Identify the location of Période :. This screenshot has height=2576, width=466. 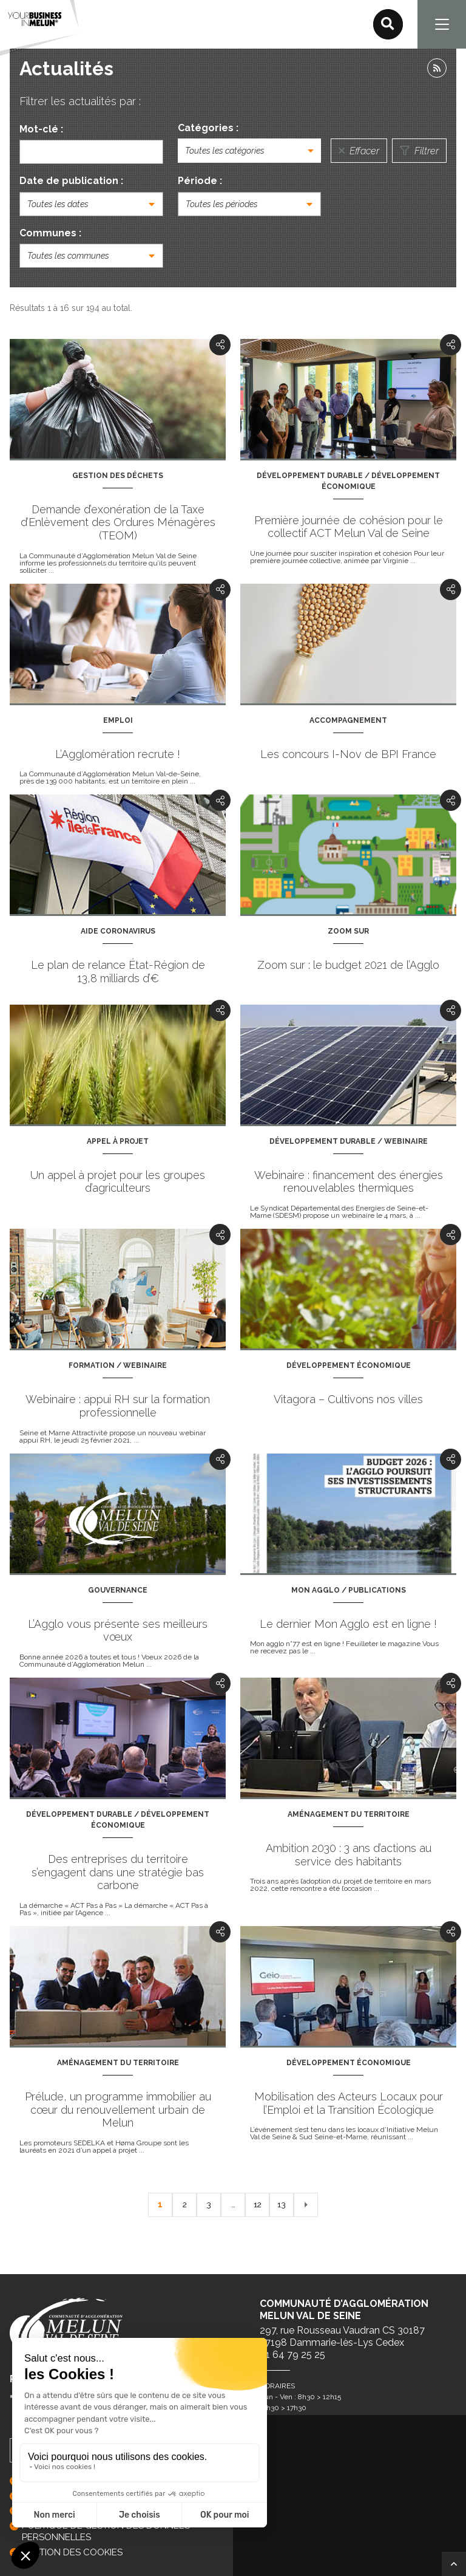
(200, 180).